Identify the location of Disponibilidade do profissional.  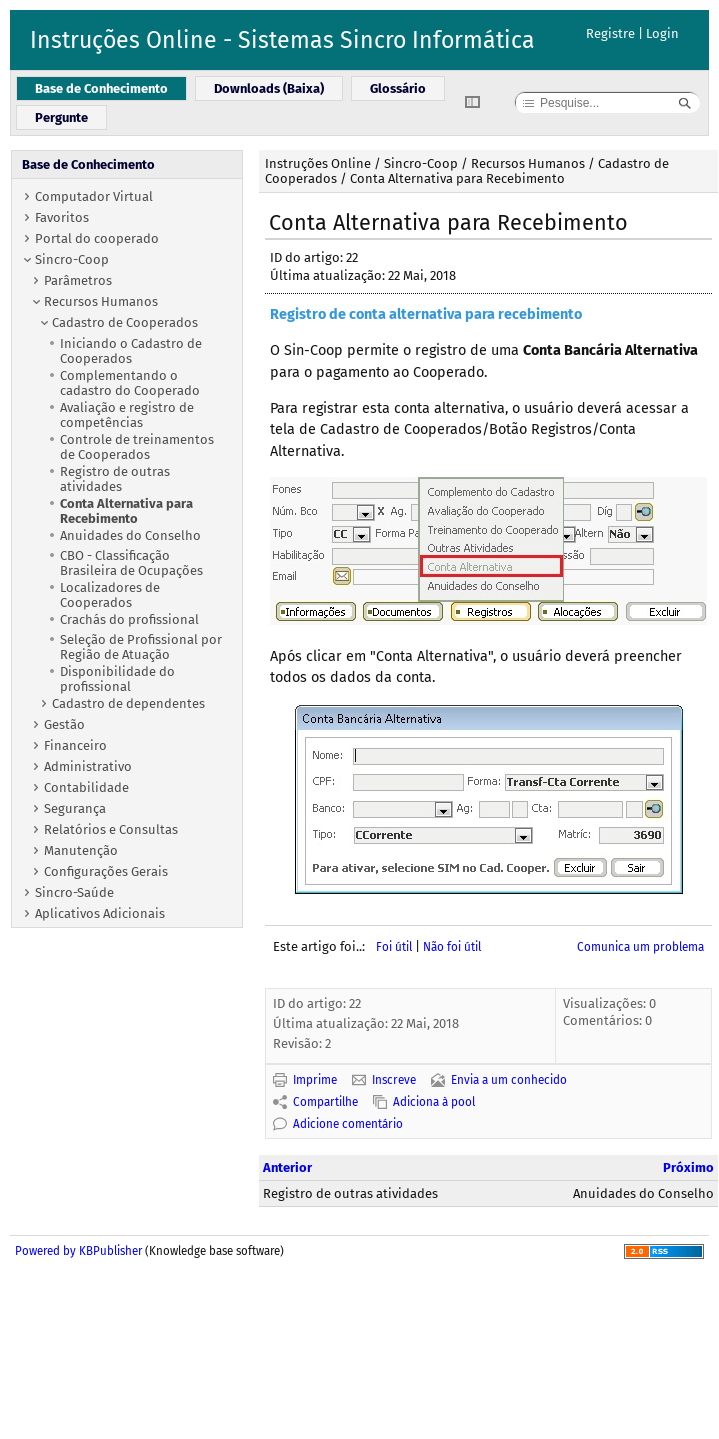
(117, 679).